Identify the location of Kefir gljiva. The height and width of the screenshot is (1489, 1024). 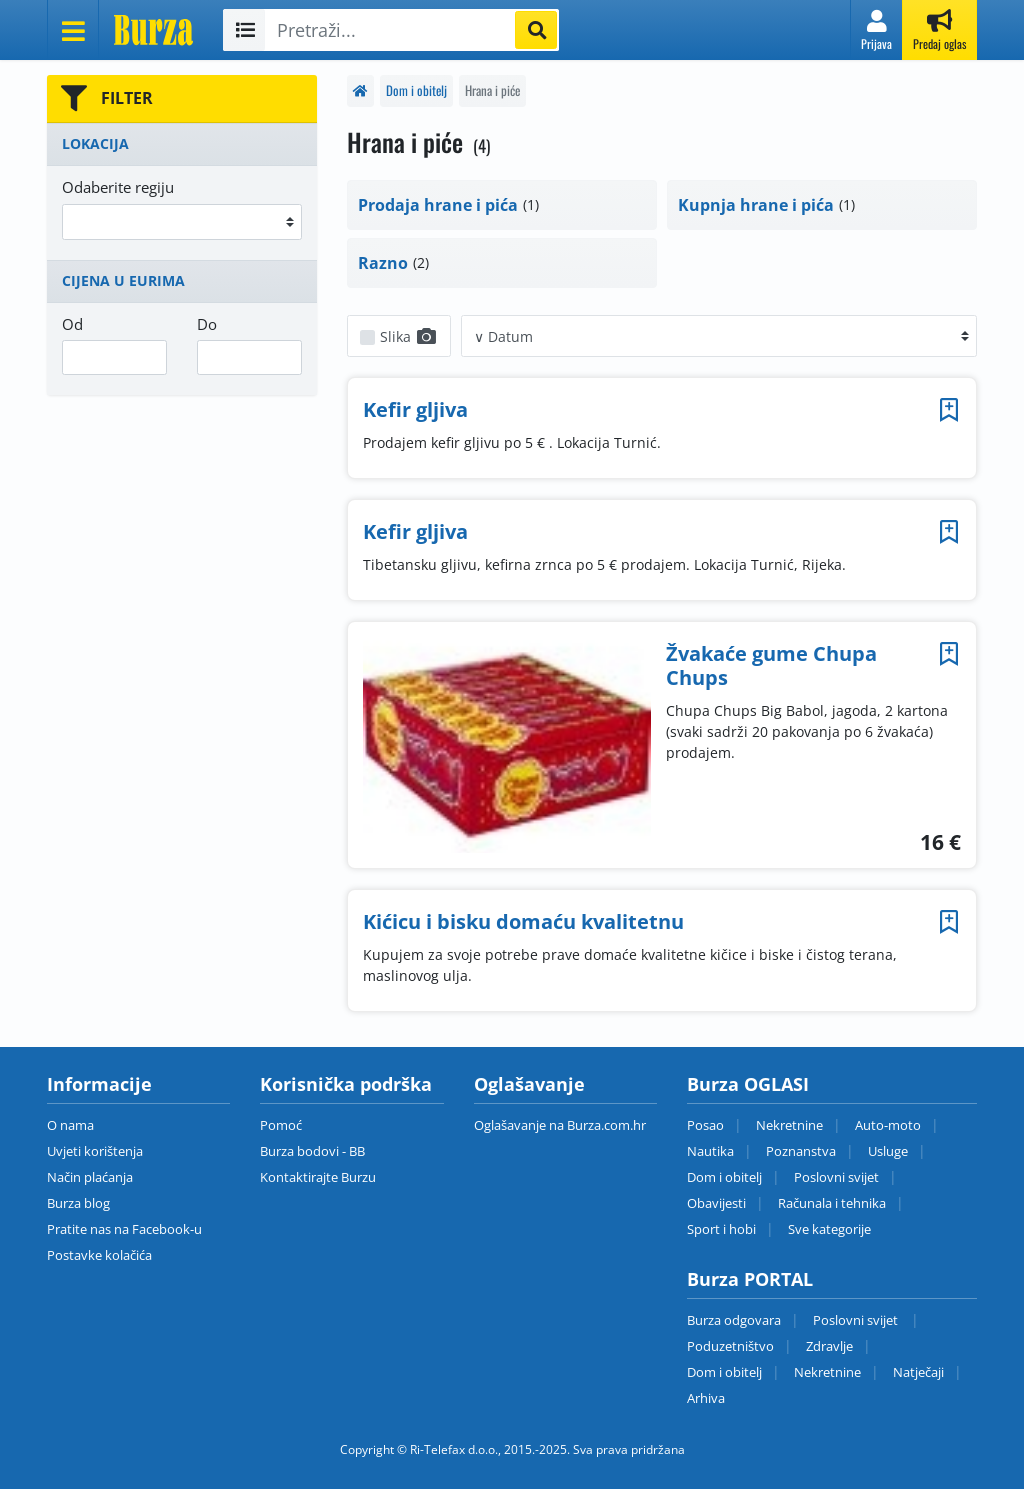
(415, 409).